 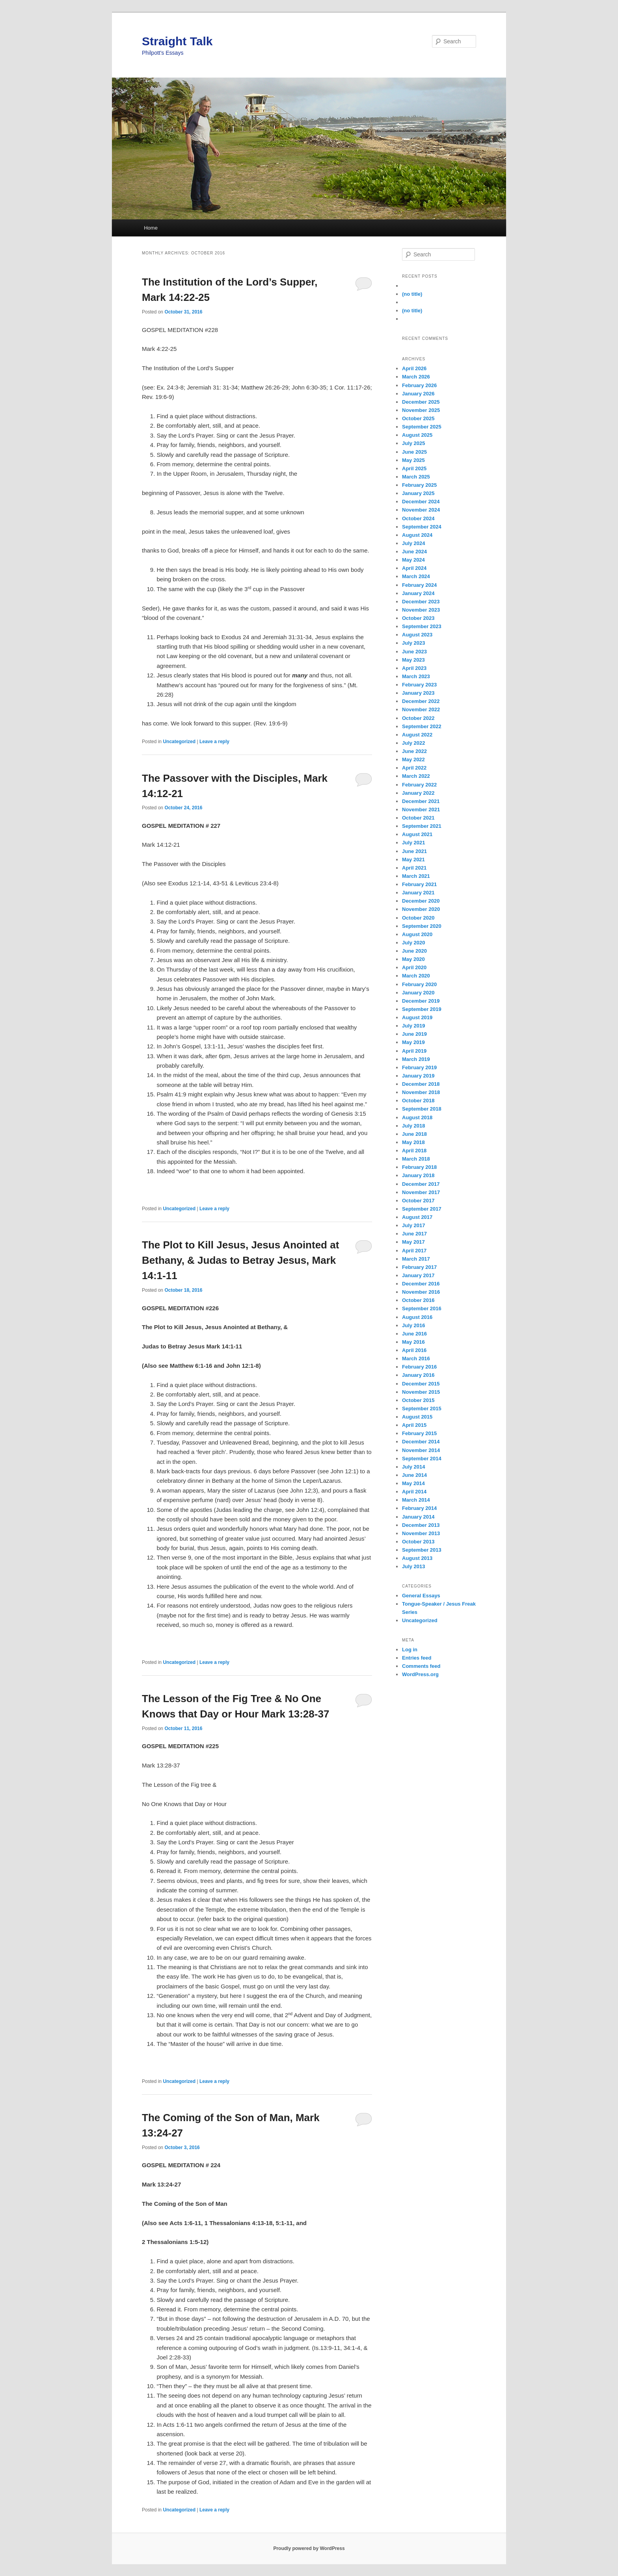 What do you see at coordinates (419, 1167) in the screenshot?
I see `February 2018` at bounding box center [419, 1167].